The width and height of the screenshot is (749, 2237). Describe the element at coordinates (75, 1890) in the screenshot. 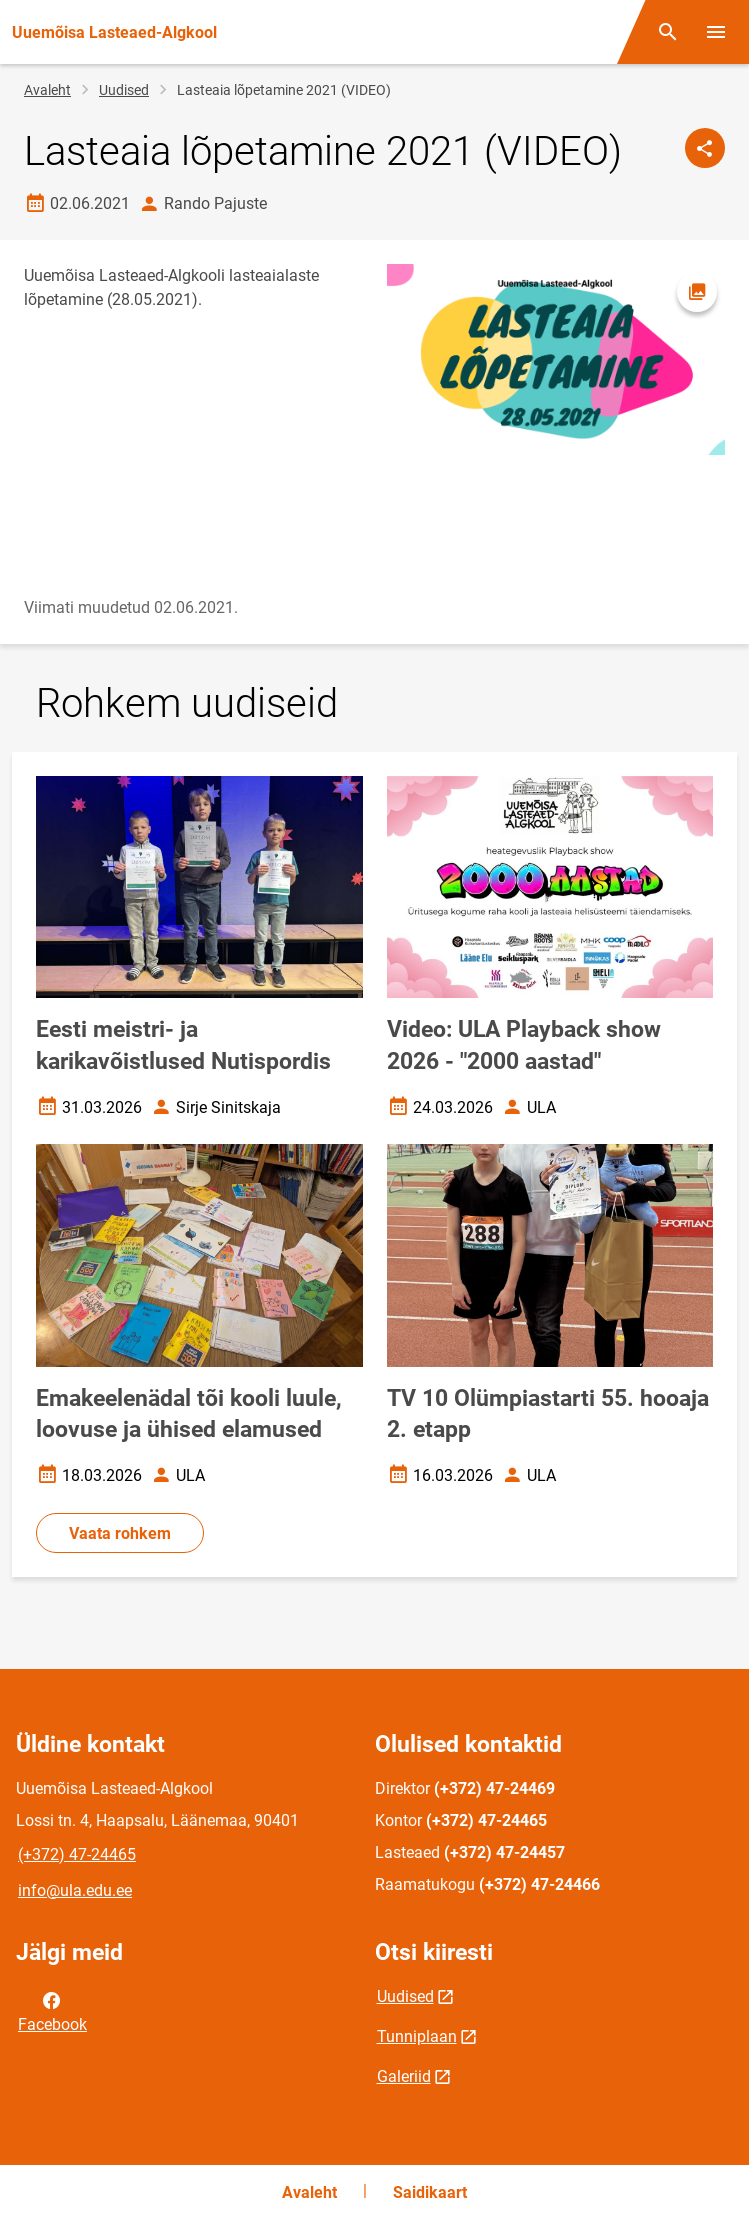

I see `info@ula.edu.ee` at that location.